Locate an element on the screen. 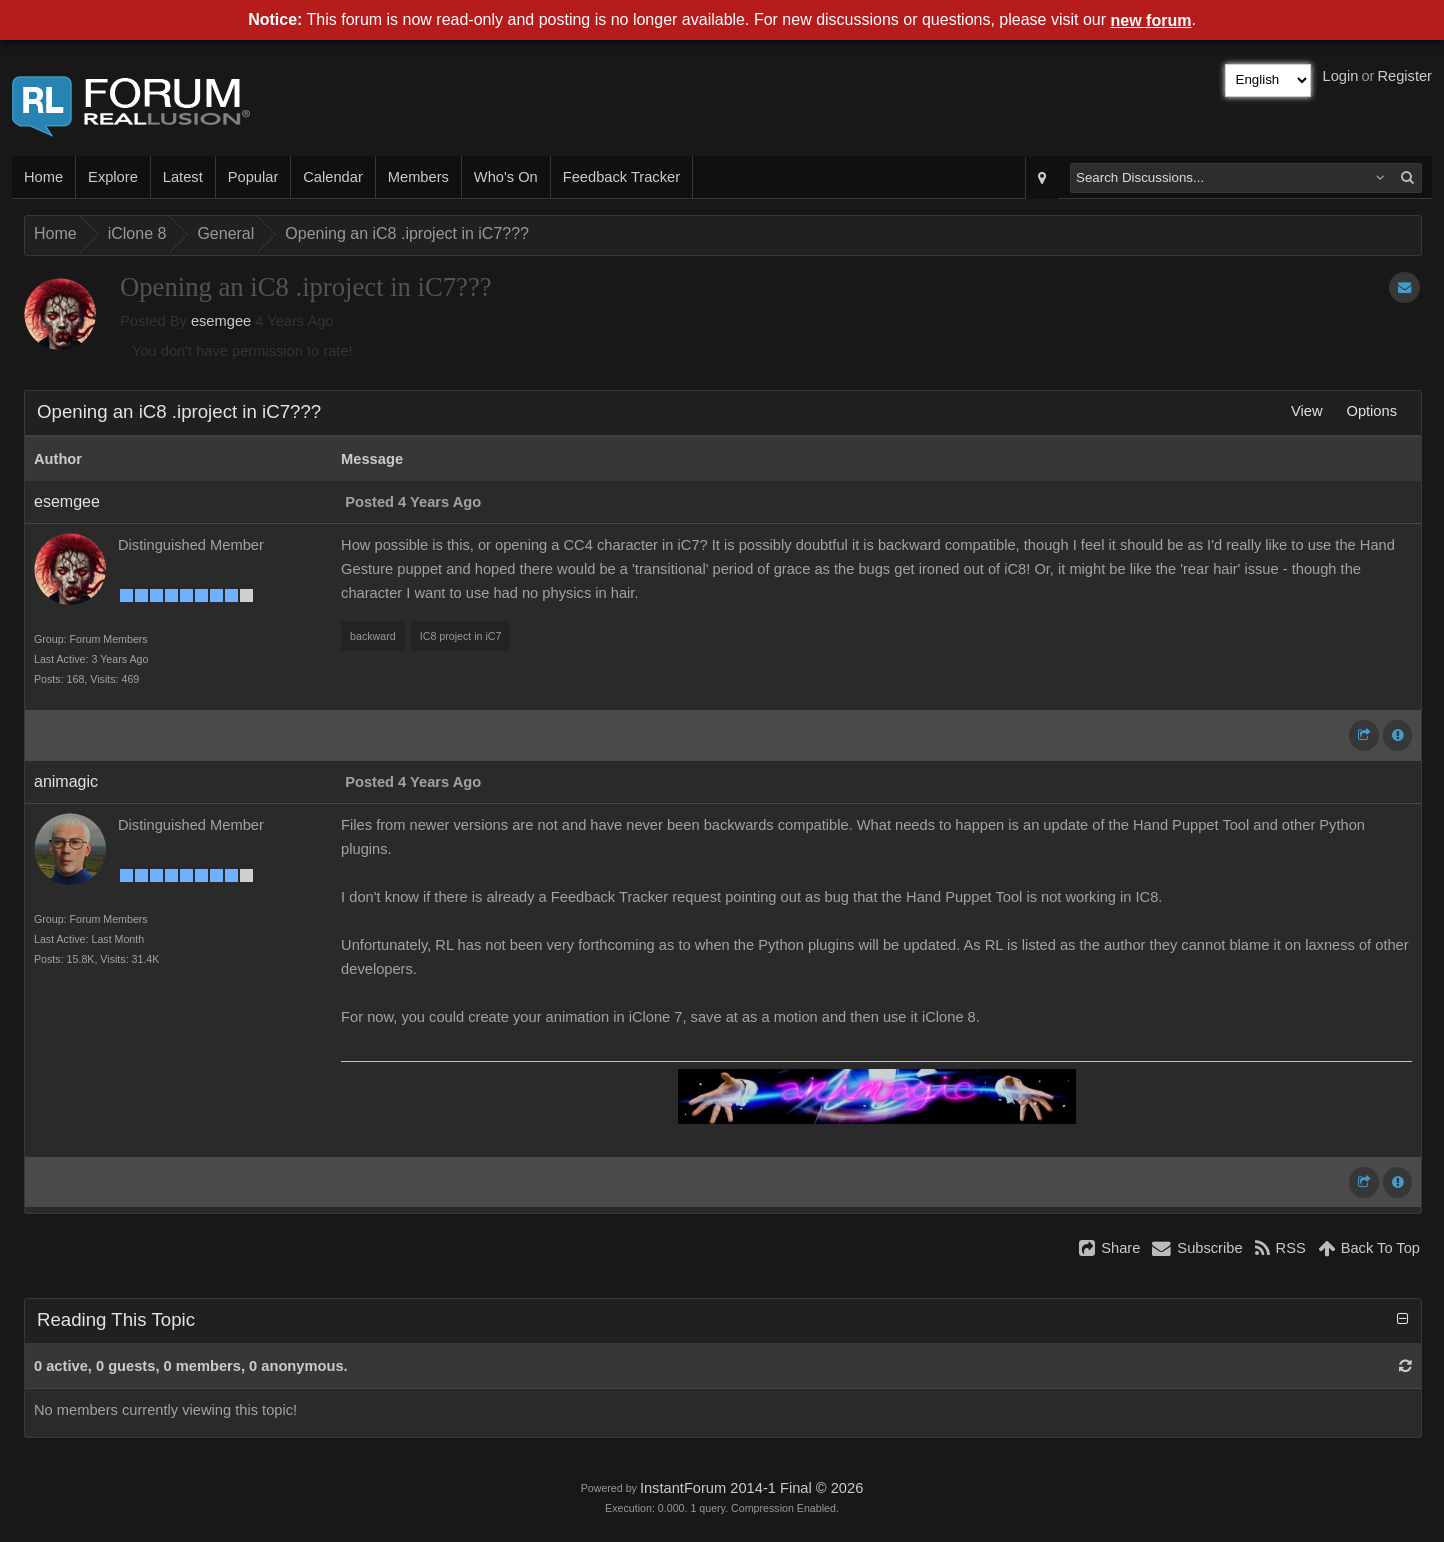  Members is located at coordinates (418, 177).